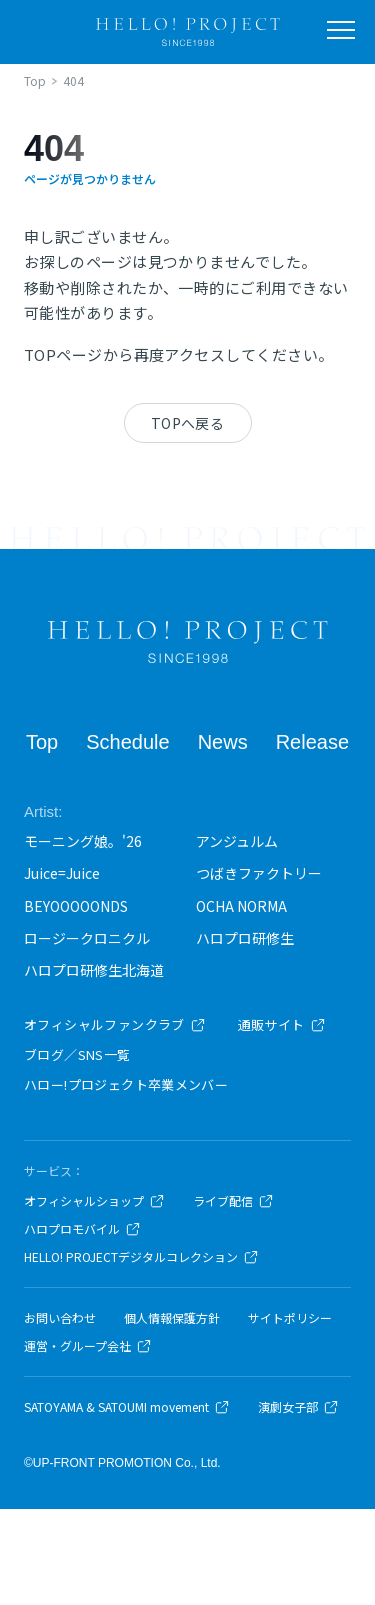 This screenshot has width=375, height=1605. I want to click on ハロプロ研修生北海道, so click(94, 970).